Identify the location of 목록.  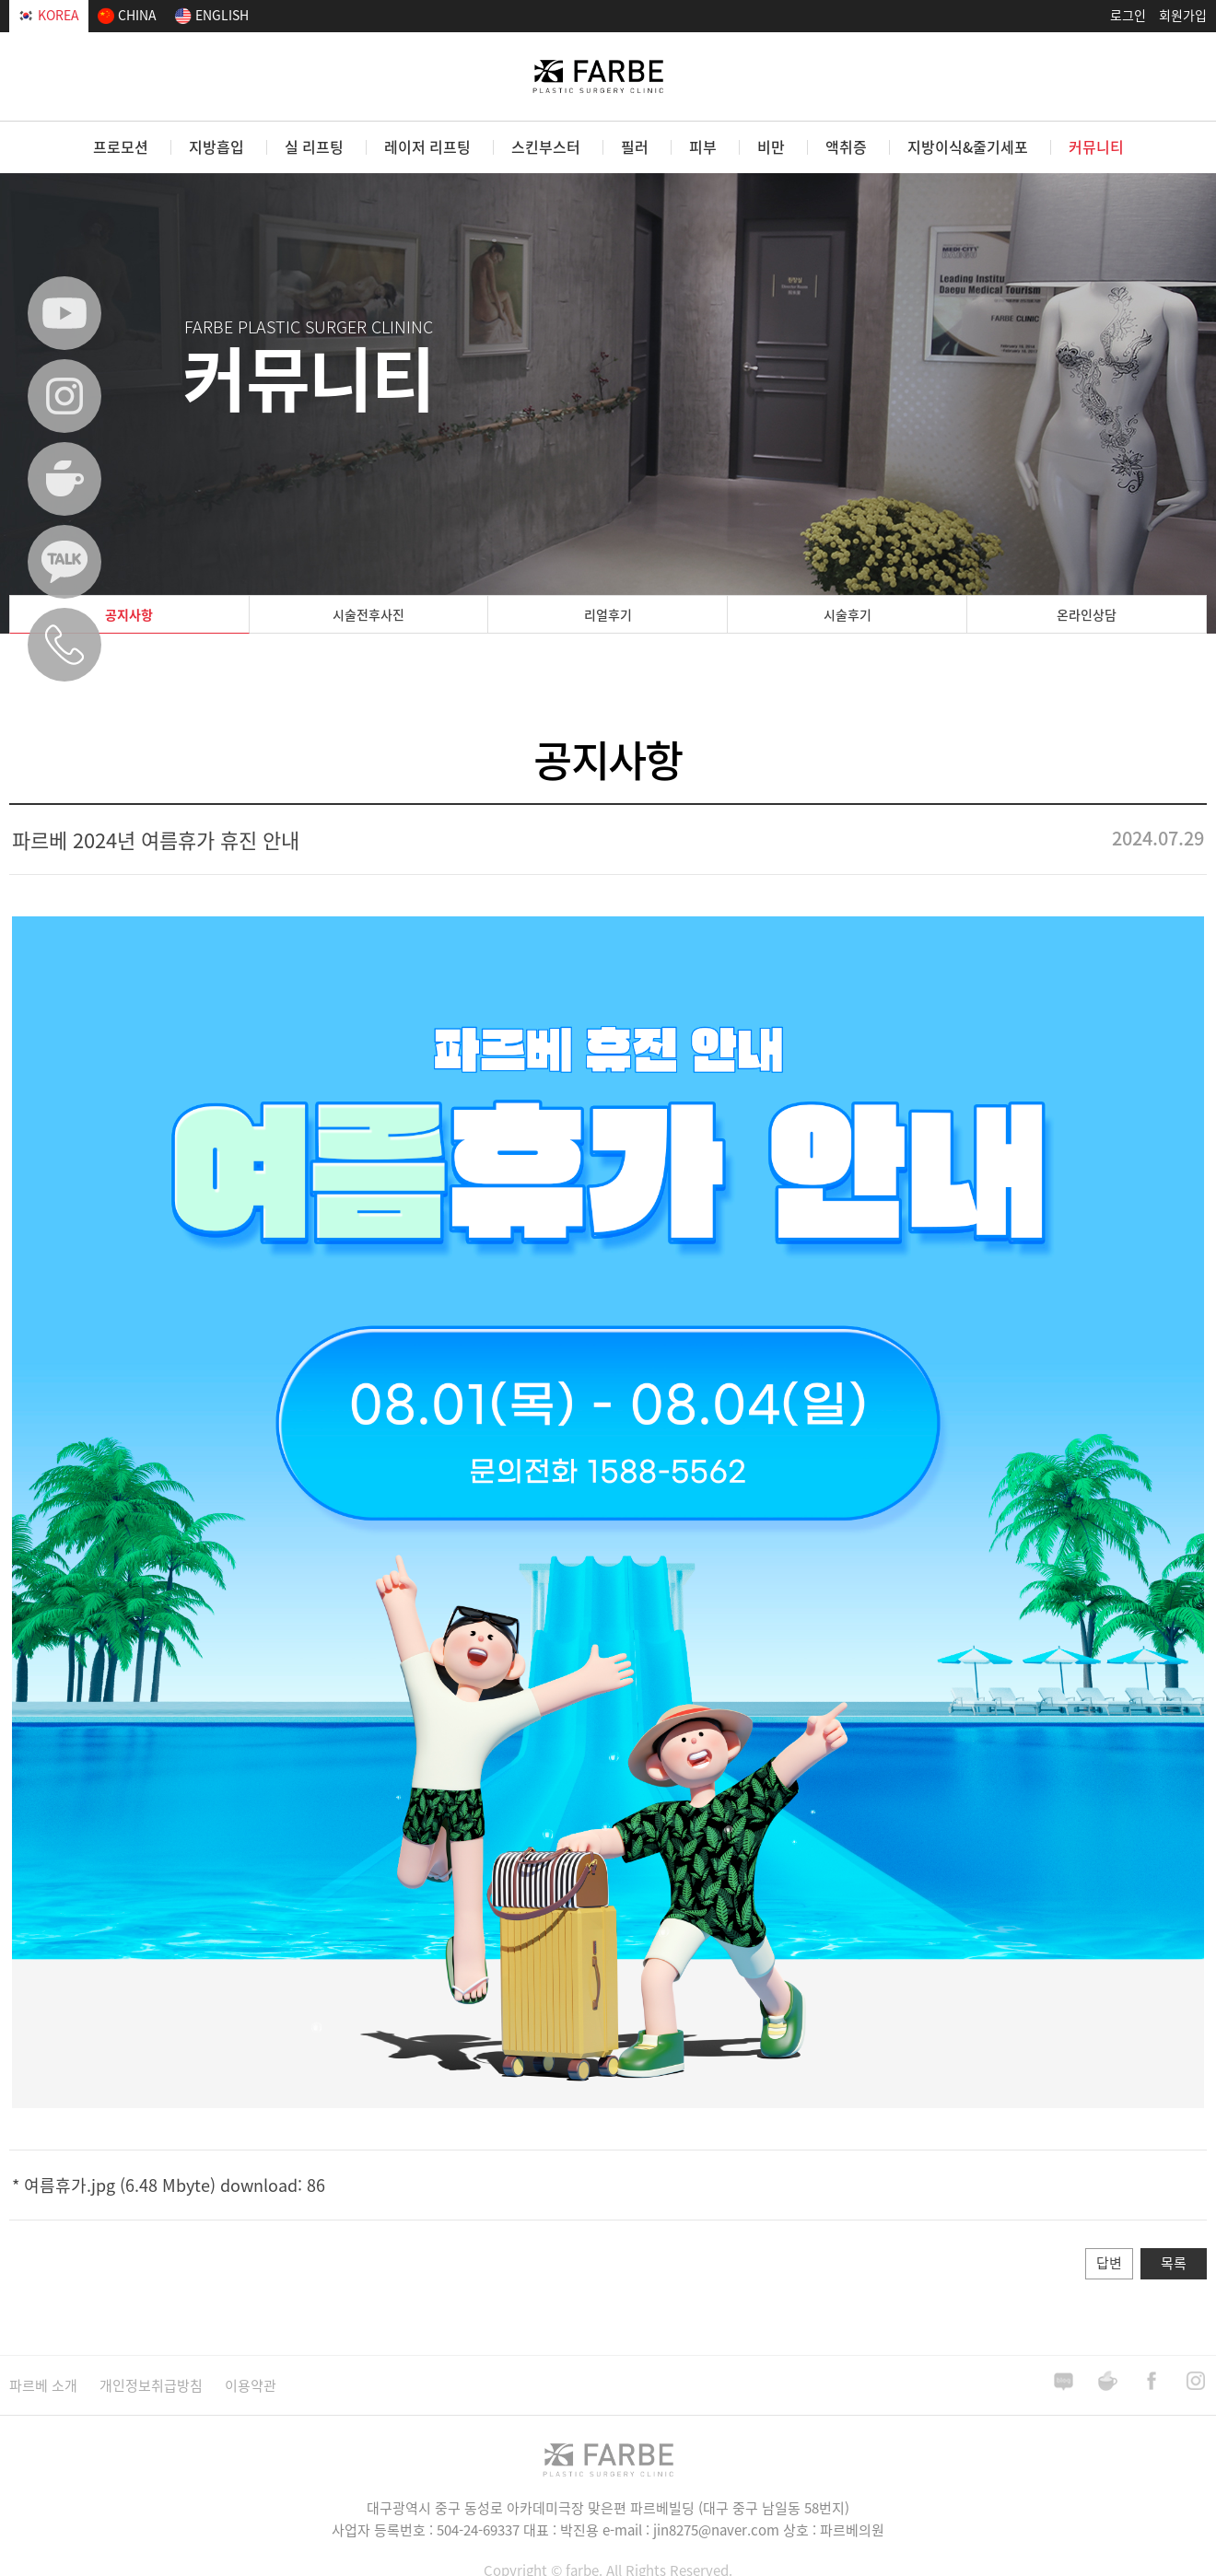
(1174, 2263).